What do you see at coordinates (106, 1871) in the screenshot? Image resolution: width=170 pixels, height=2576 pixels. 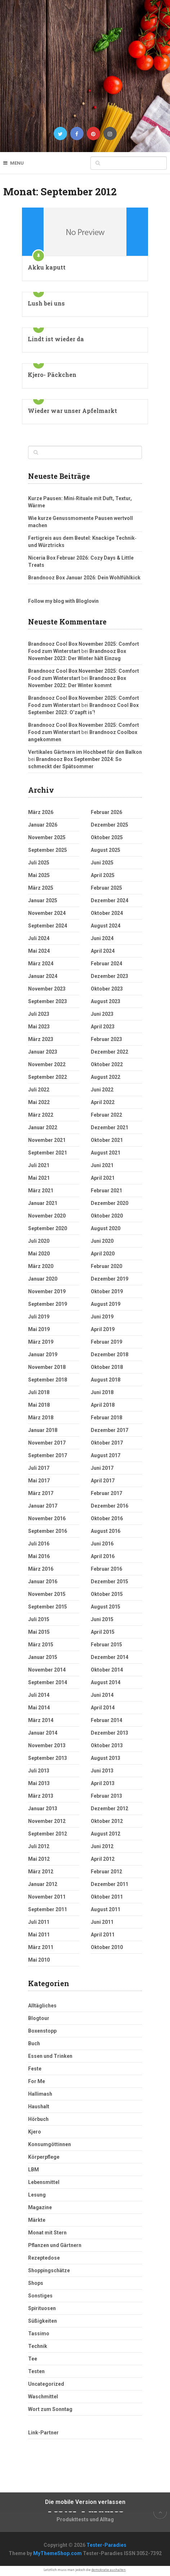 I see `Februar 2012` at bounding box center [106, 1871].